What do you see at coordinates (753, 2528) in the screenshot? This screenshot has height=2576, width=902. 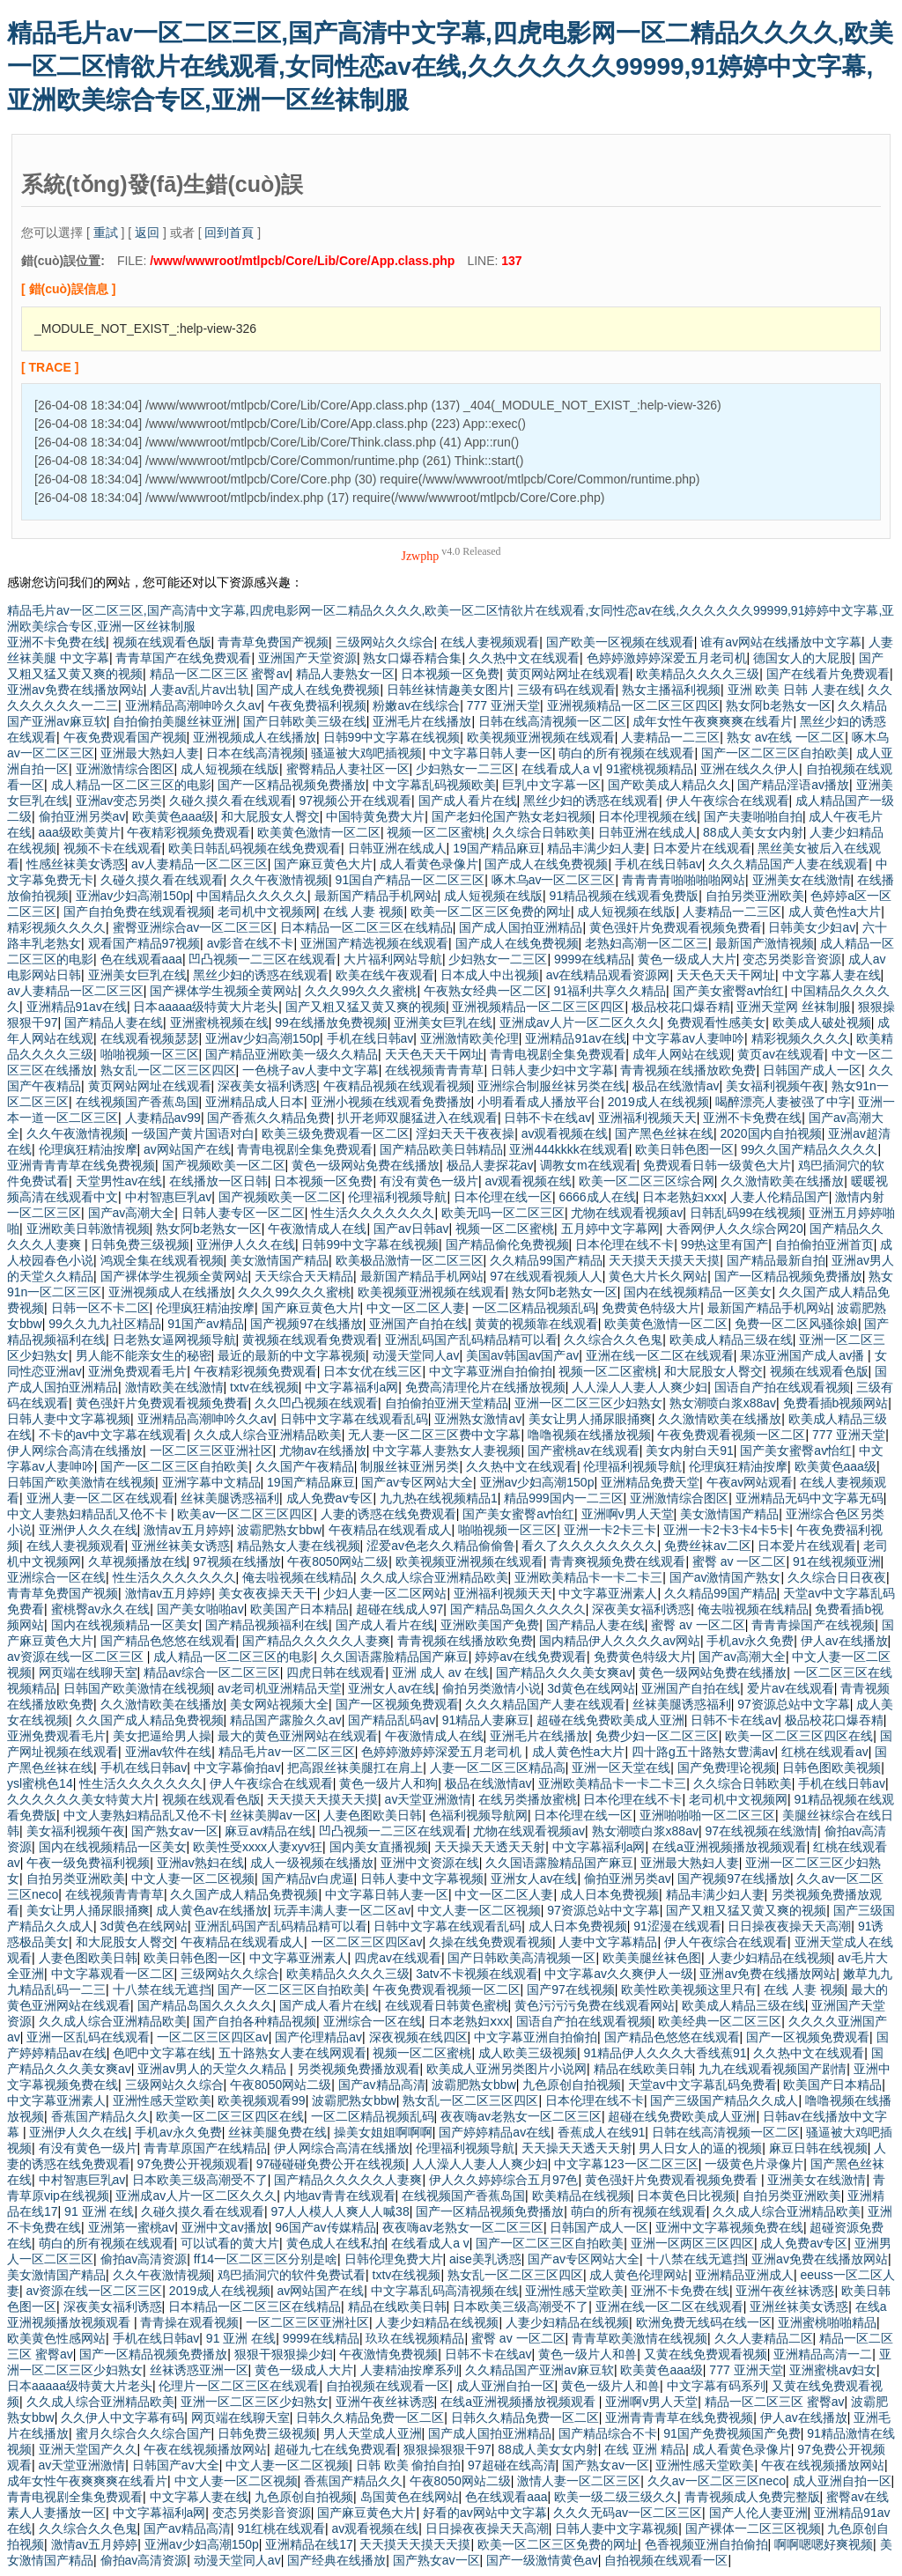 I see `国产裸体一二区三区视频` at bounding box center [753, 2528].